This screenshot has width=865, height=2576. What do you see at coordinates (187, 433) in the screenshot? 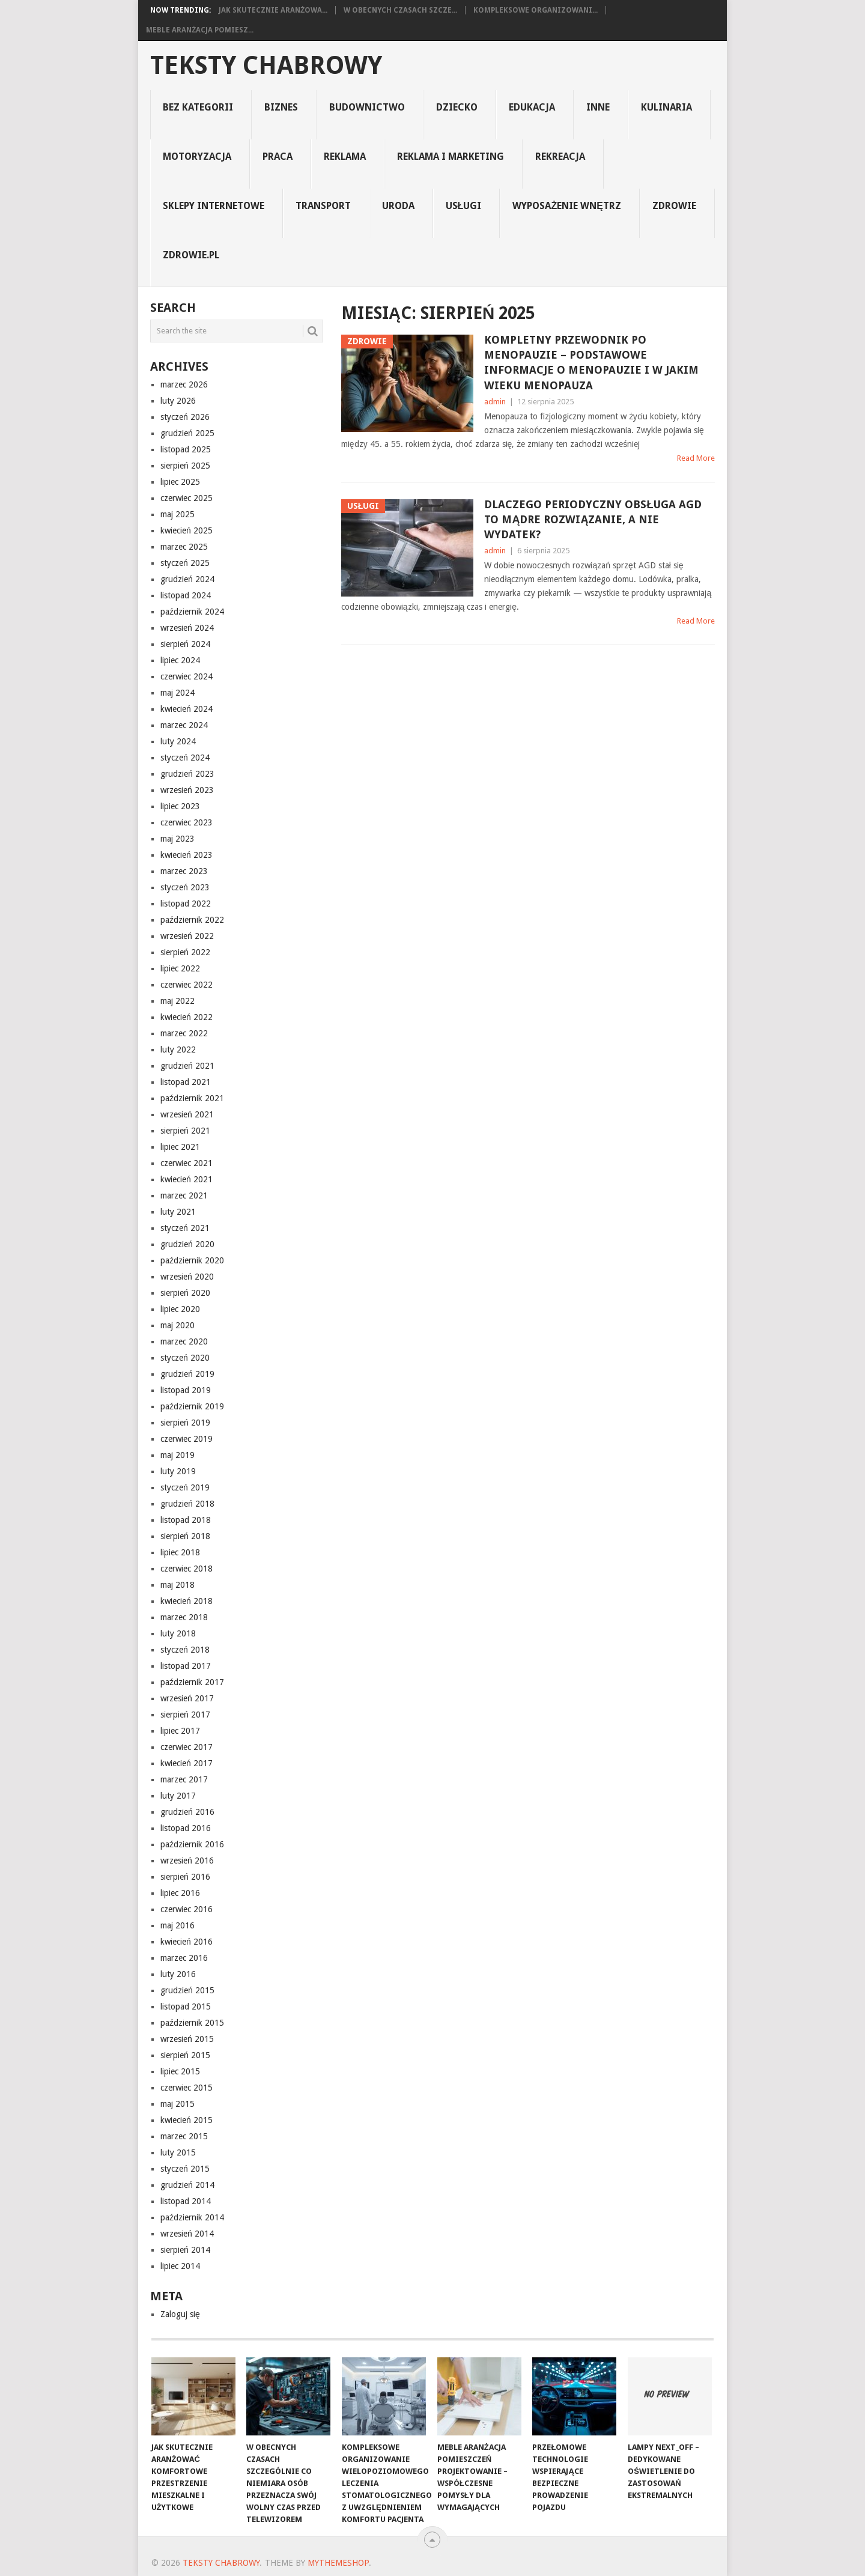
I see `grudzień 2025` at bounding box center [187, 433].